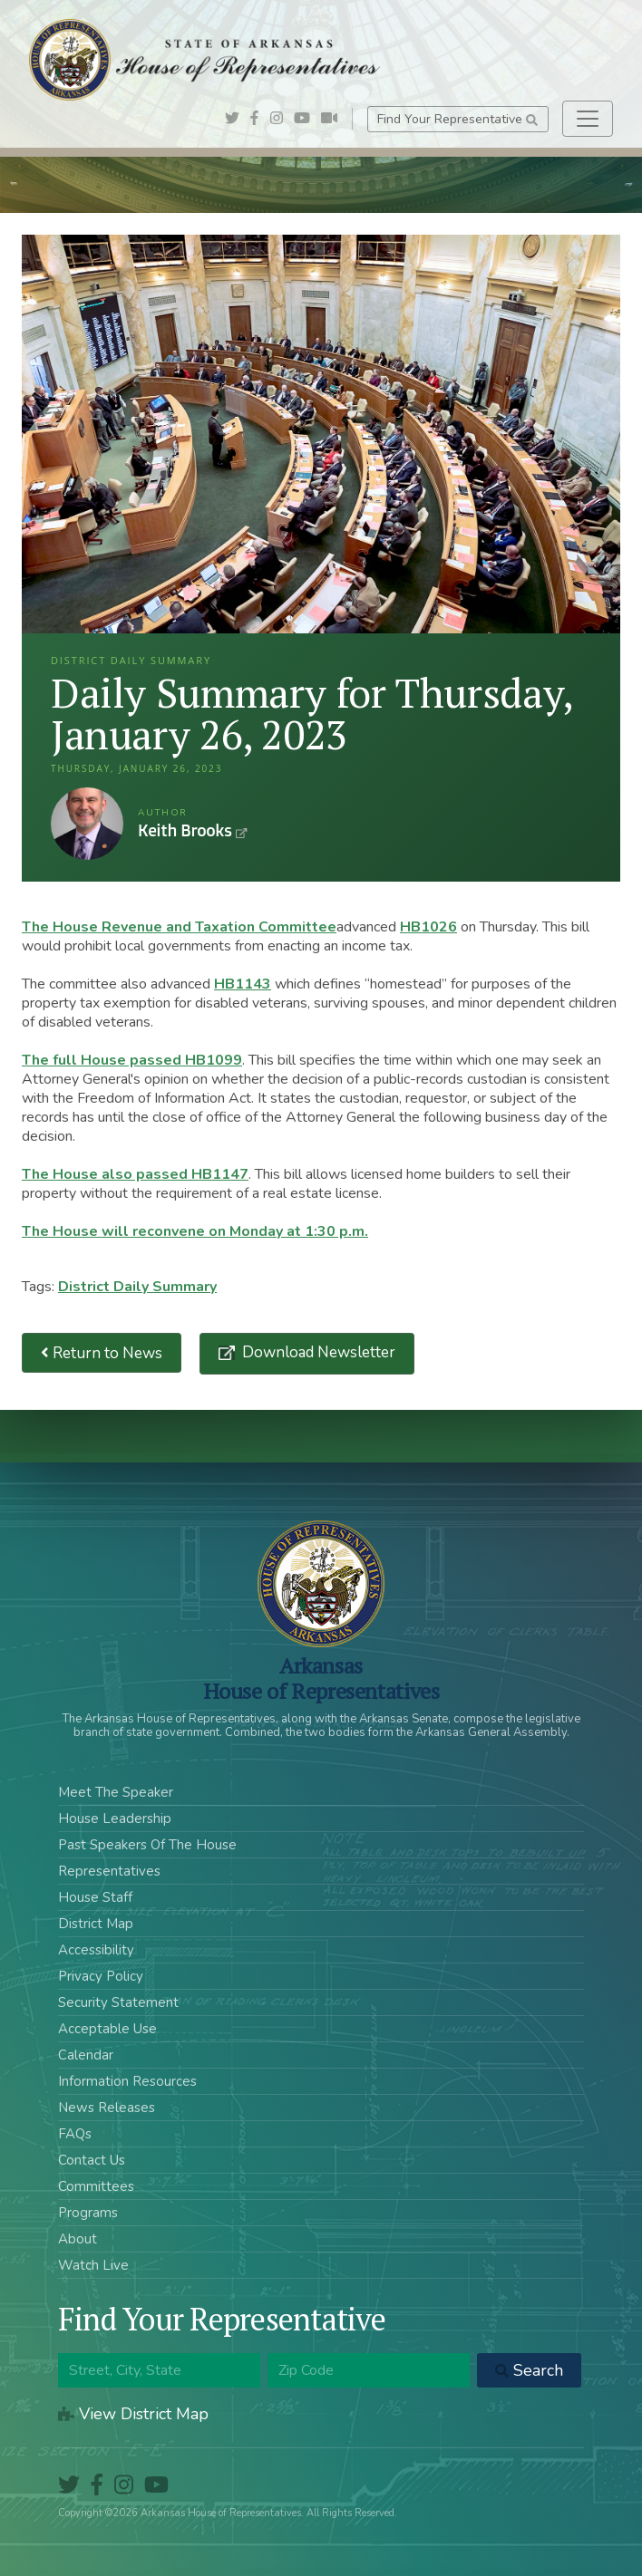 This screenshot has height=2576, width=642. I want to click on Search, so click(529, 2370).